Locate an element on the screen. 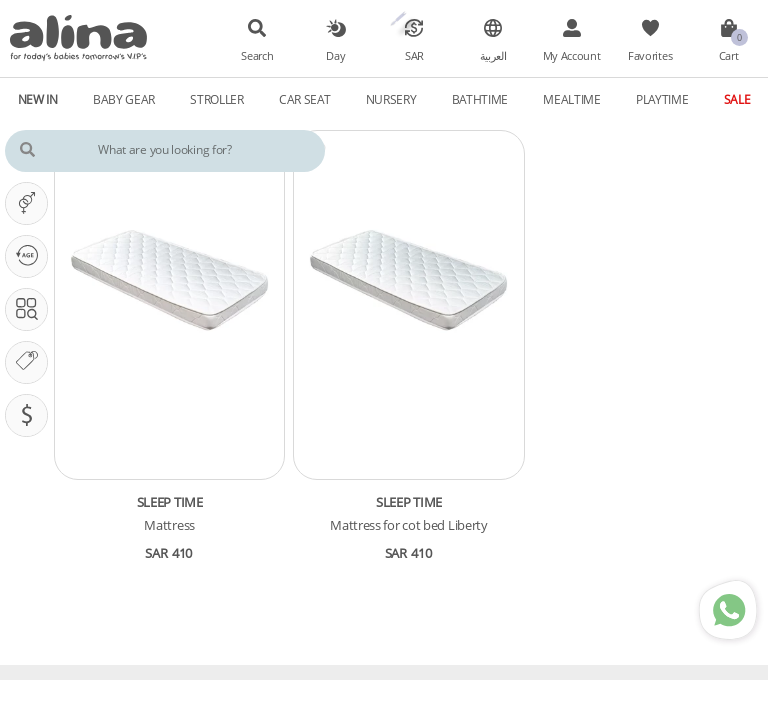  Bathtime is located at coordinates (480, 99).